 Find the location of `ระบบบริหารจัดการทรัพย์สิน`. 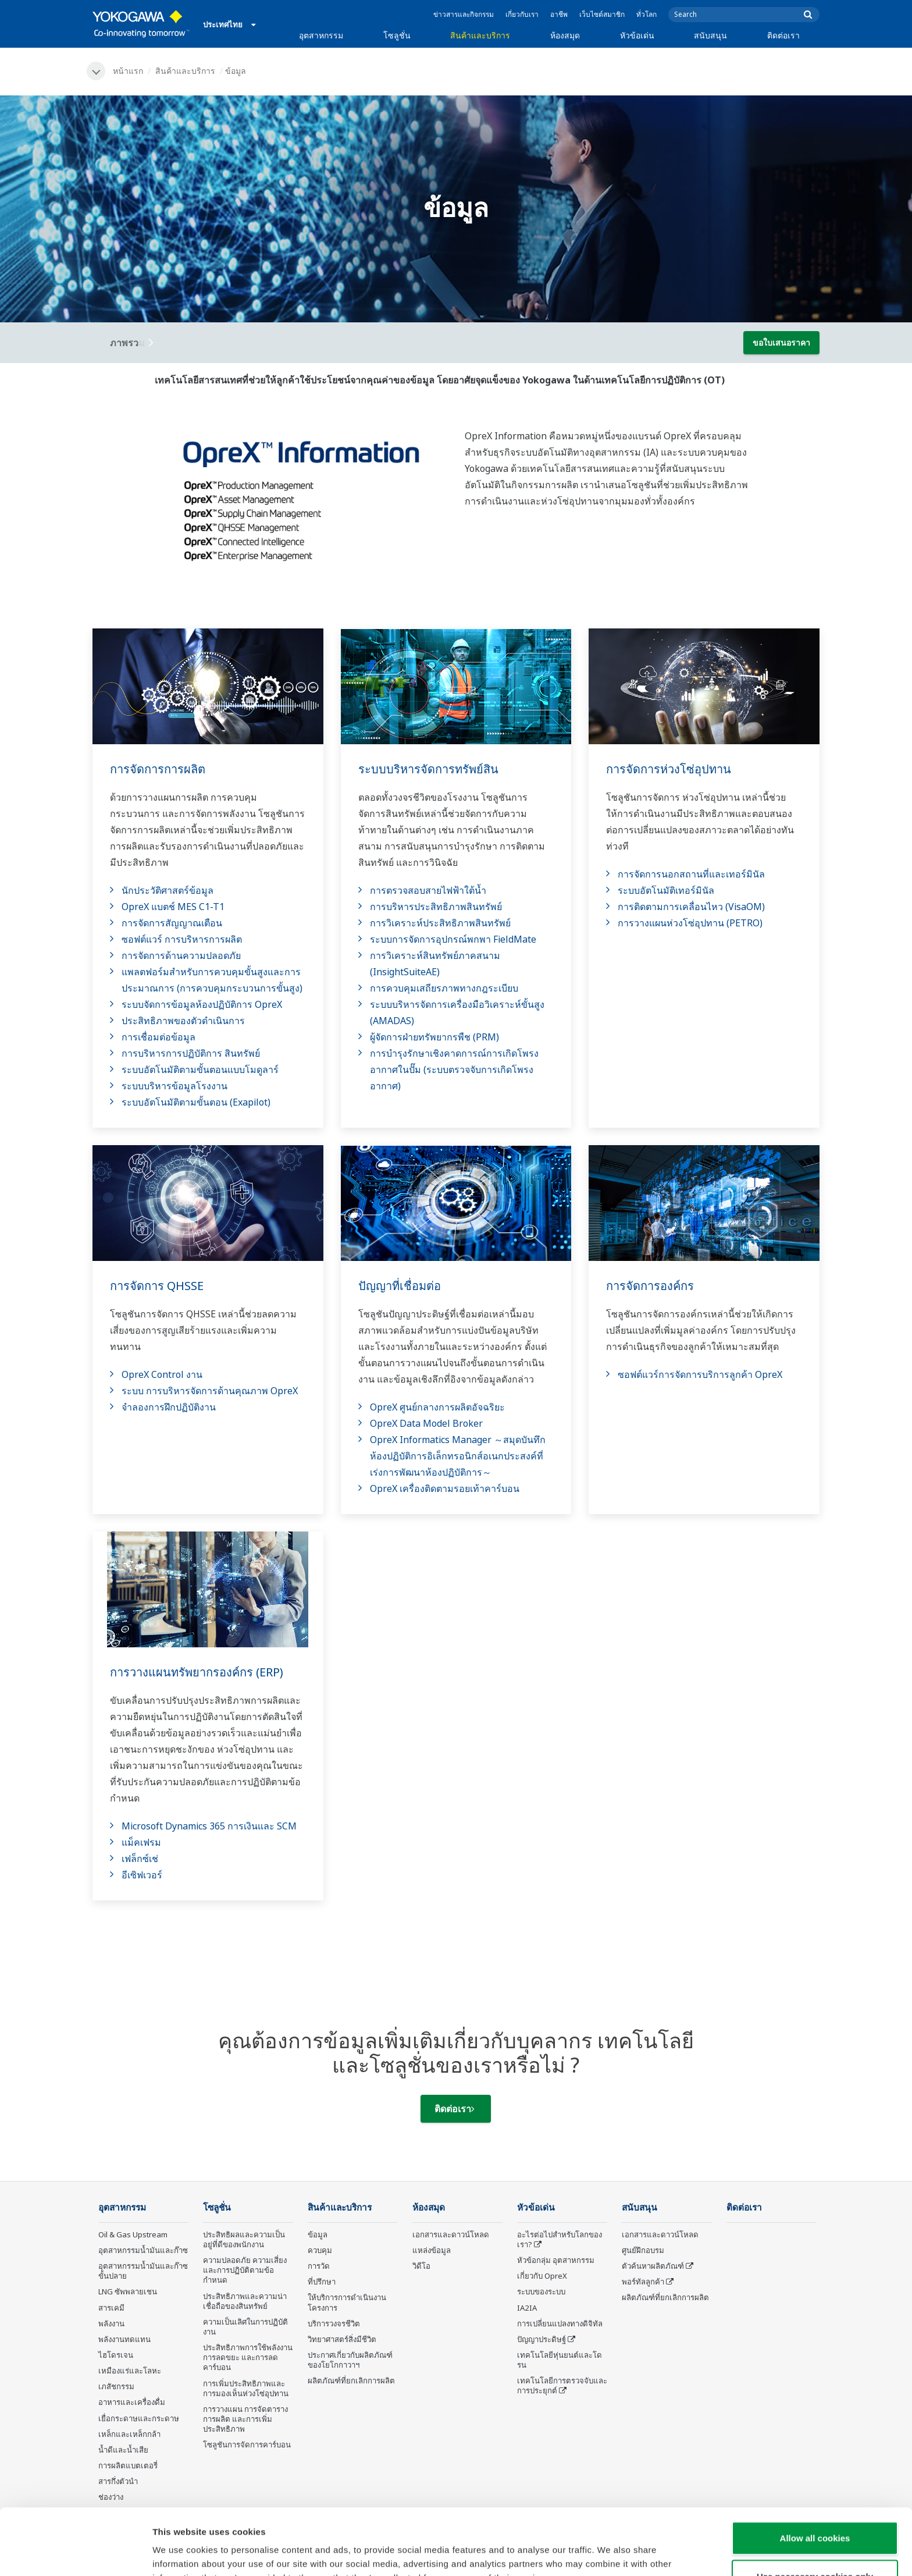

ระบบบริหารจัดการทรัพย์สิน is located at coordinates (428, 769).